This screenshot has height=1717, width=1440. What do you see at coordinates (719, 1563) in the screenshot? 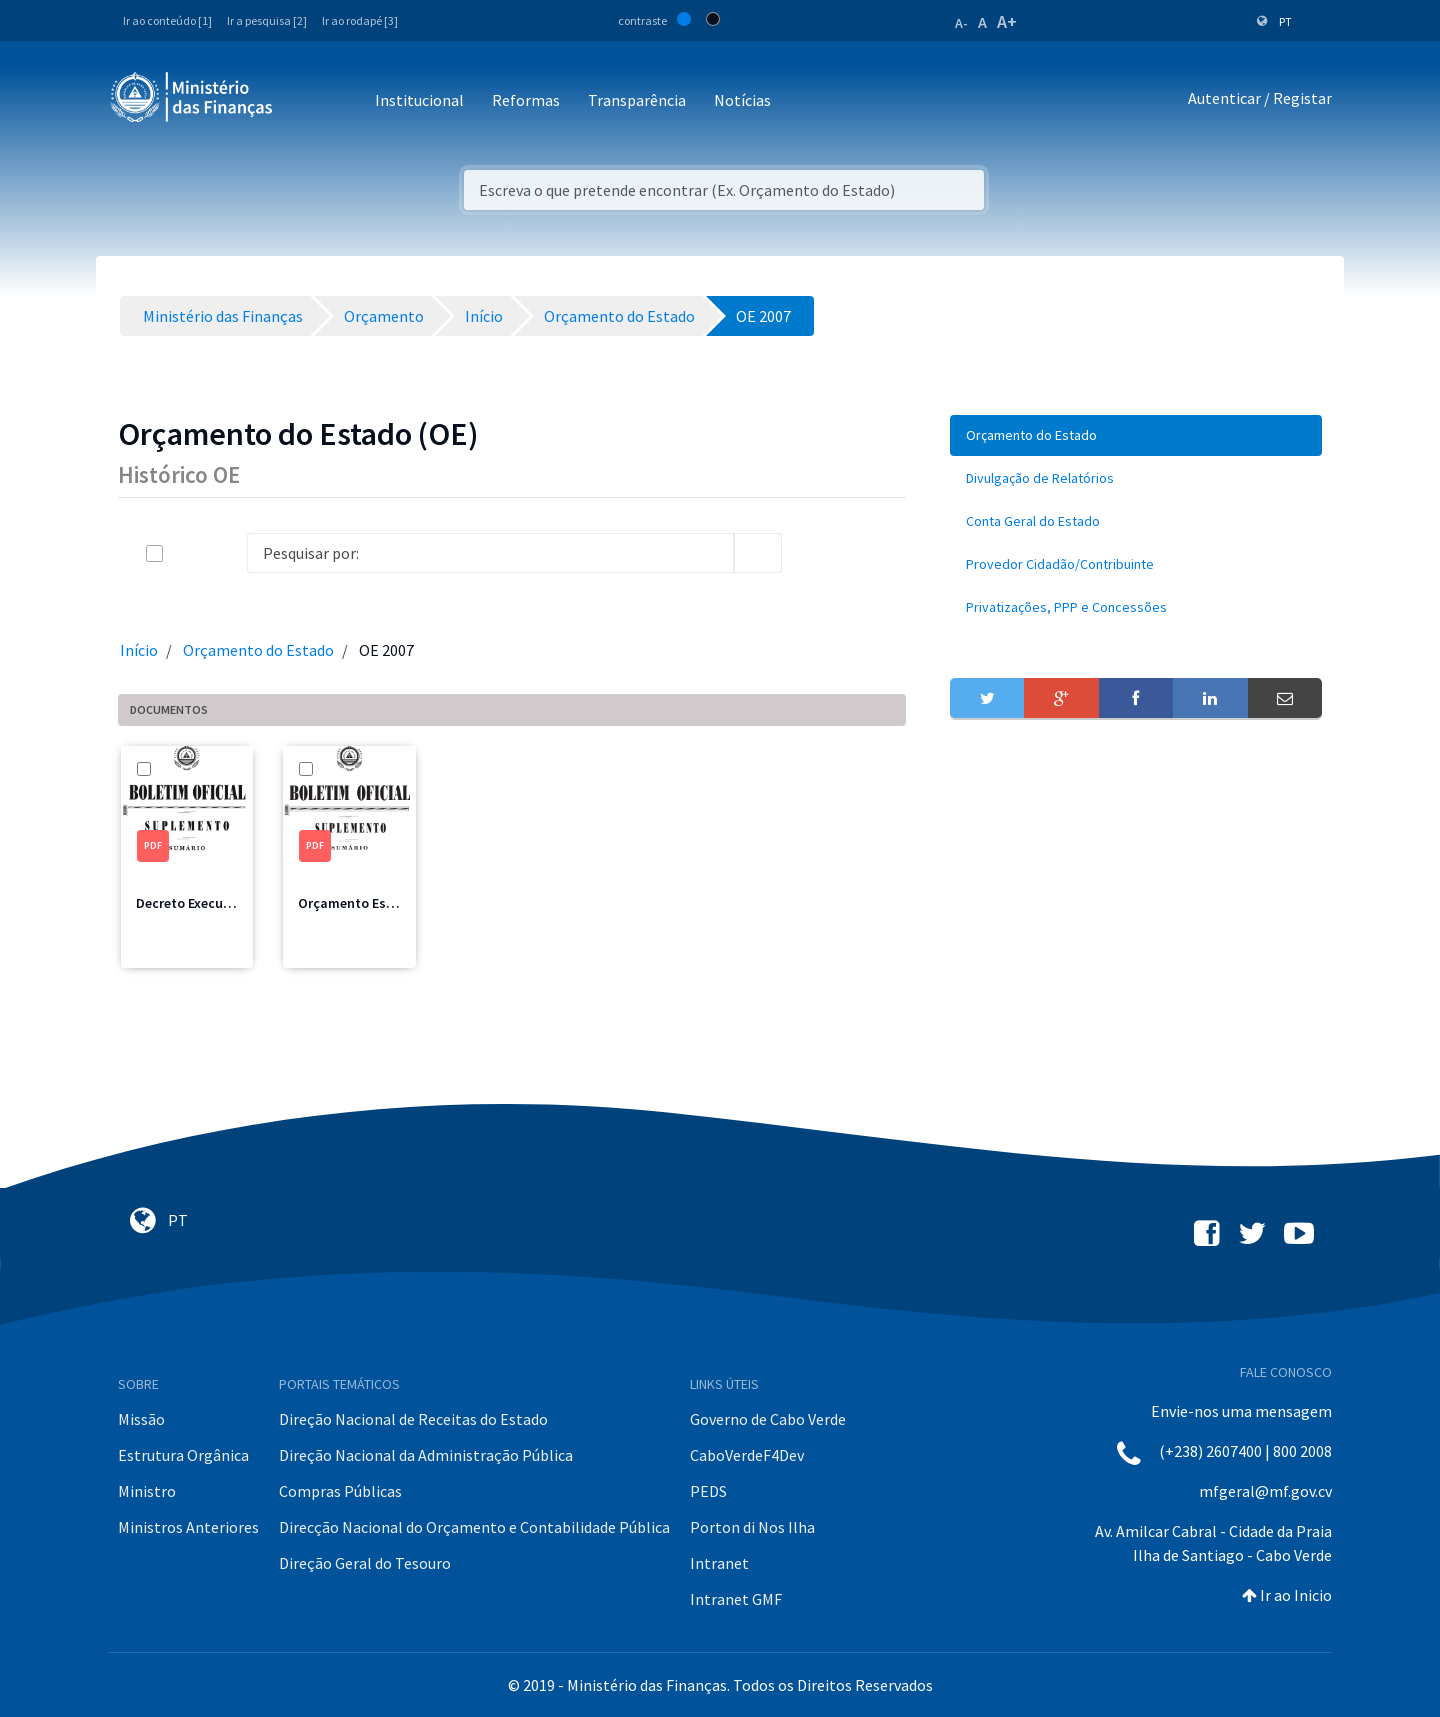
I see `Intranet` at bounding box center [719, 1563].